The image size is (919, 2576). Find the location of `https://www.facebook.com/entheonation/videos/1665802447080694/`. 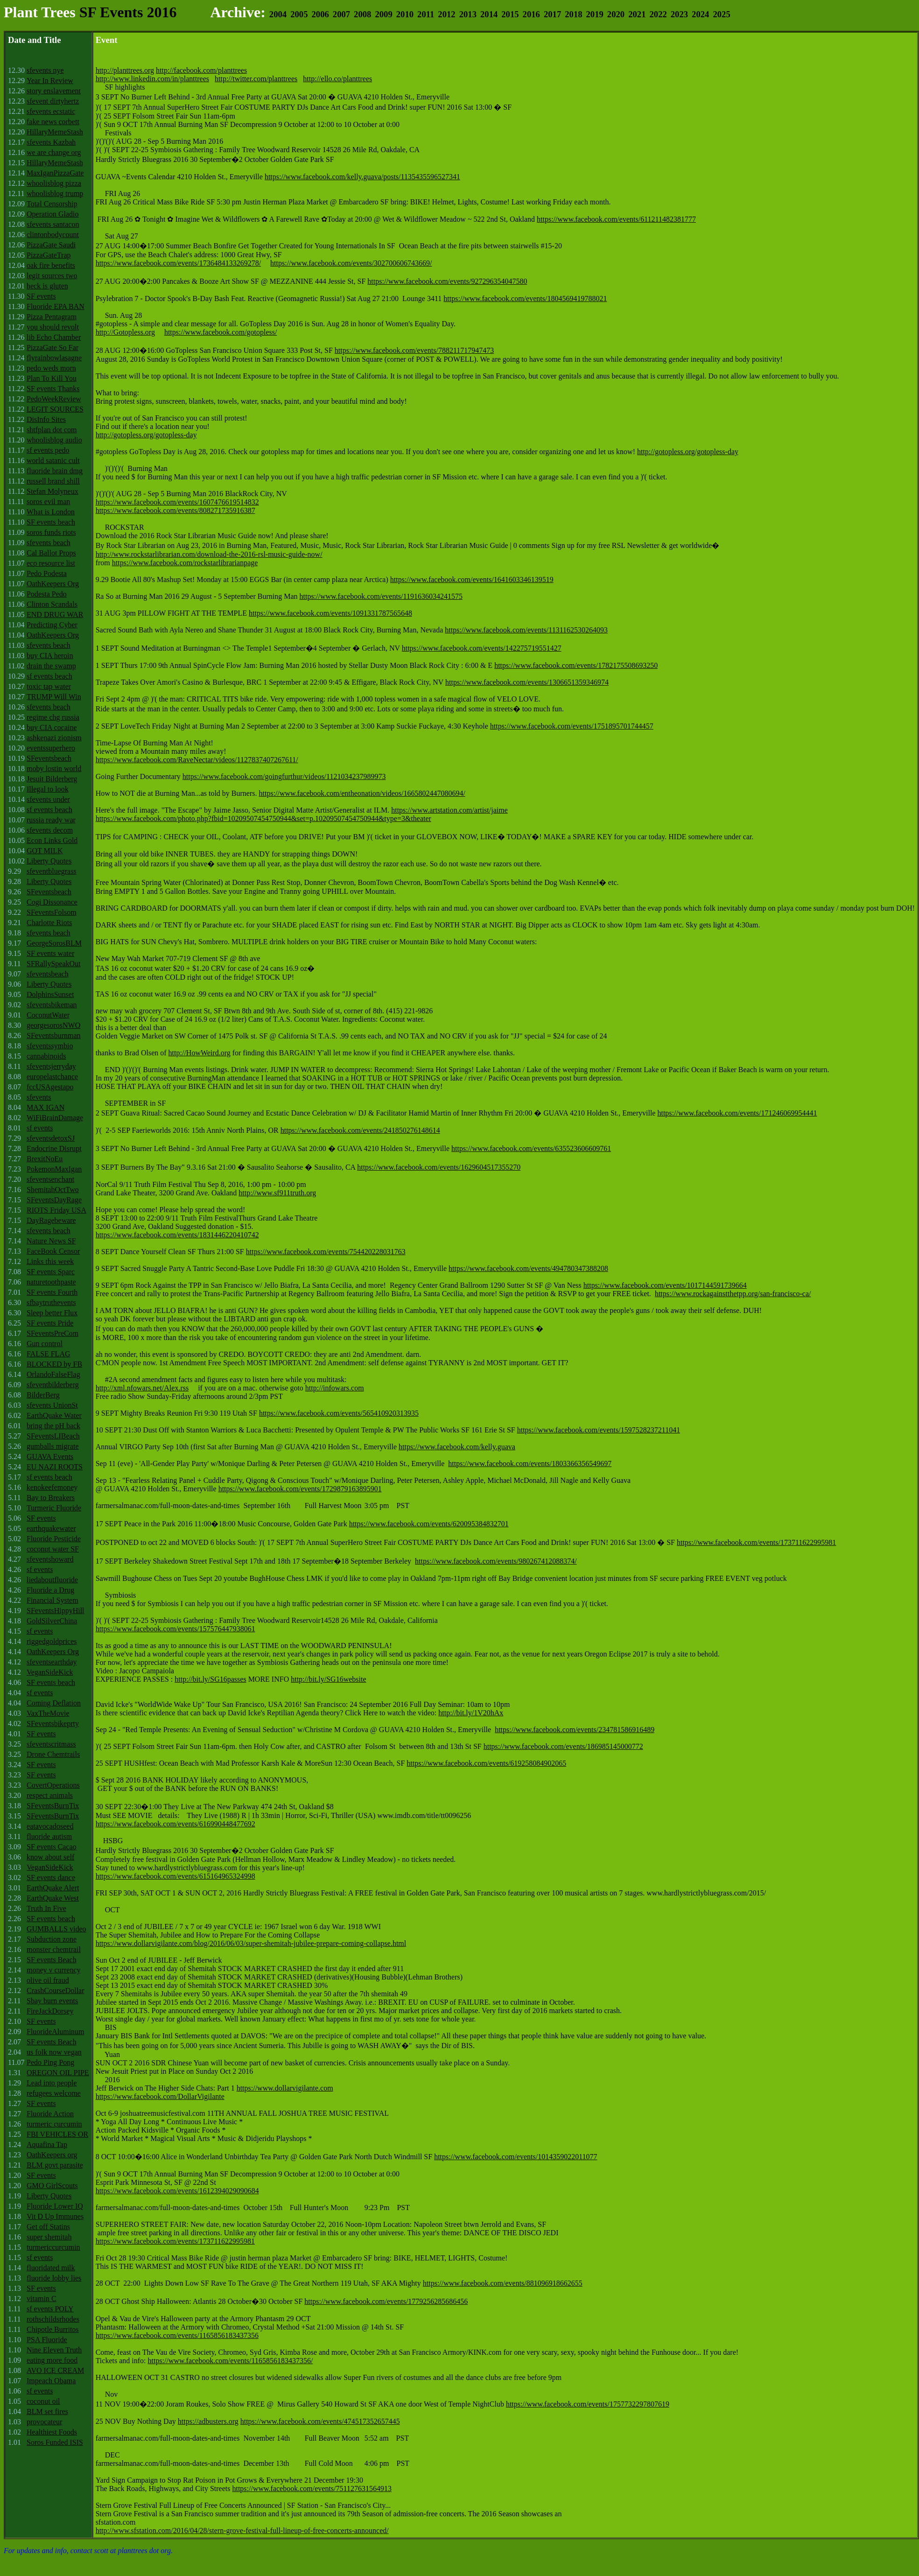

https://www.facebook.com/entheonation/videos/1665802447080694/ is located at coordinates (362, 793).